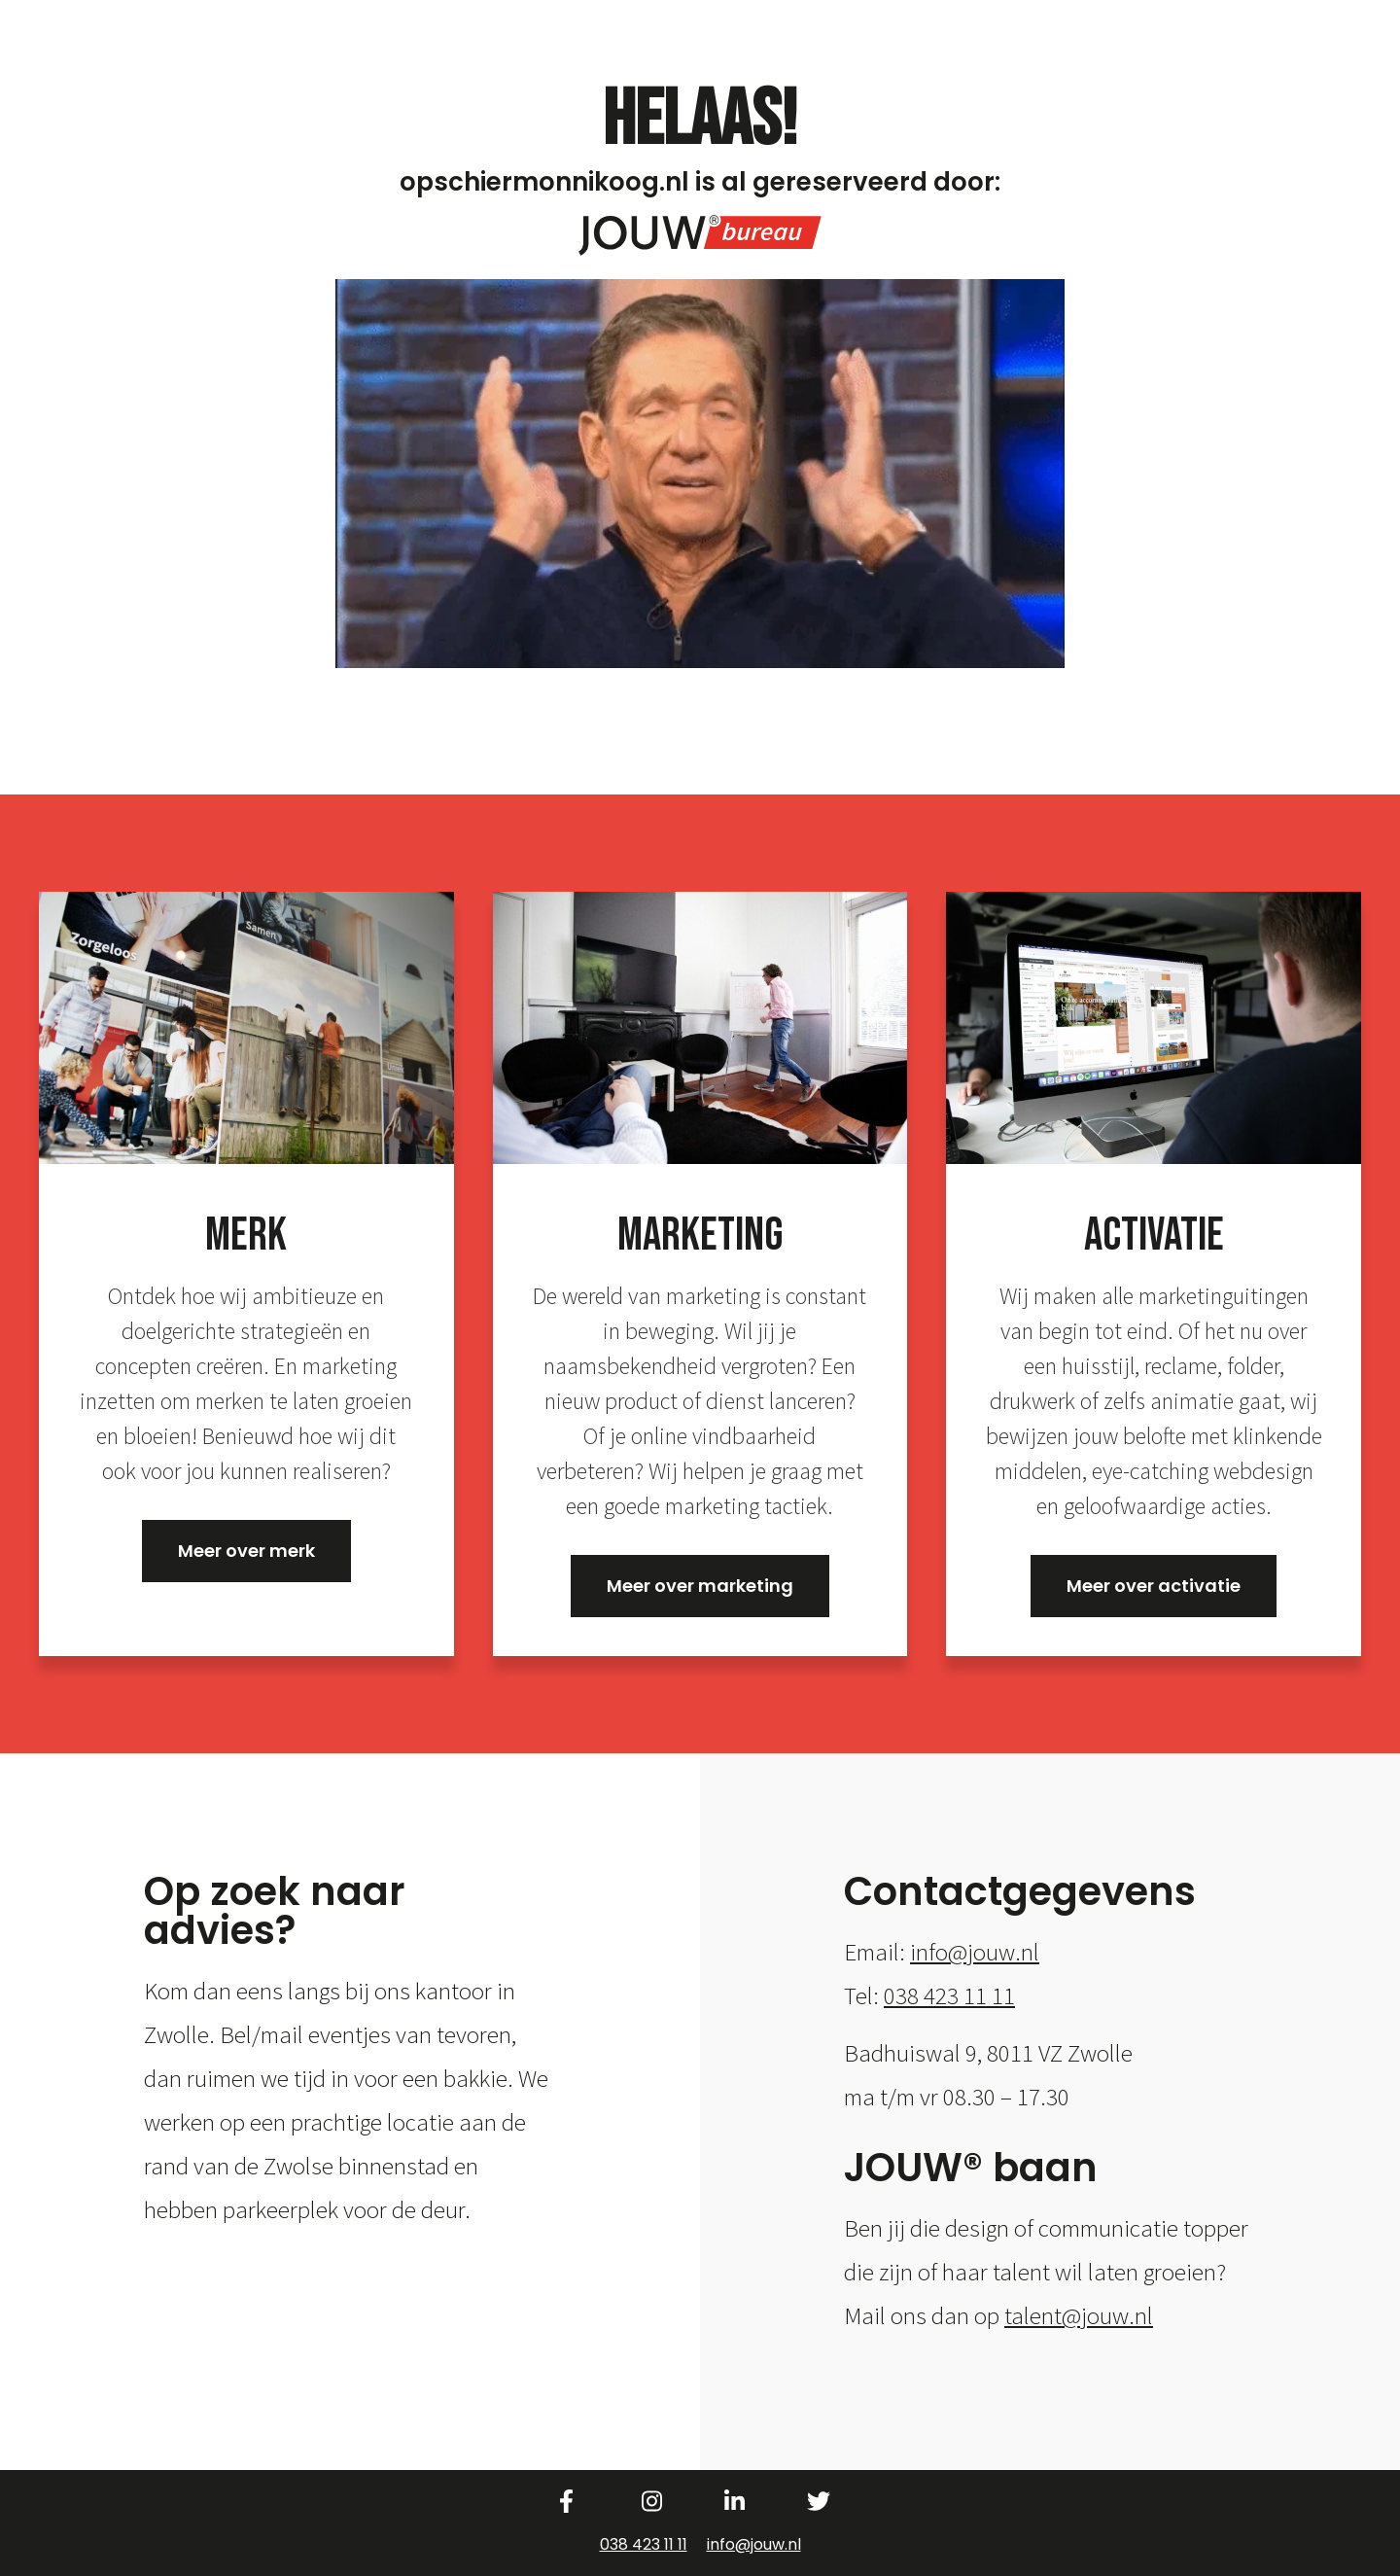 Image resolution: width=1400 pixels, height=2576 pixels. Describe the element at coordinates (1154, 1585) in the screenshot. I see `Meer over activatie` at that location.